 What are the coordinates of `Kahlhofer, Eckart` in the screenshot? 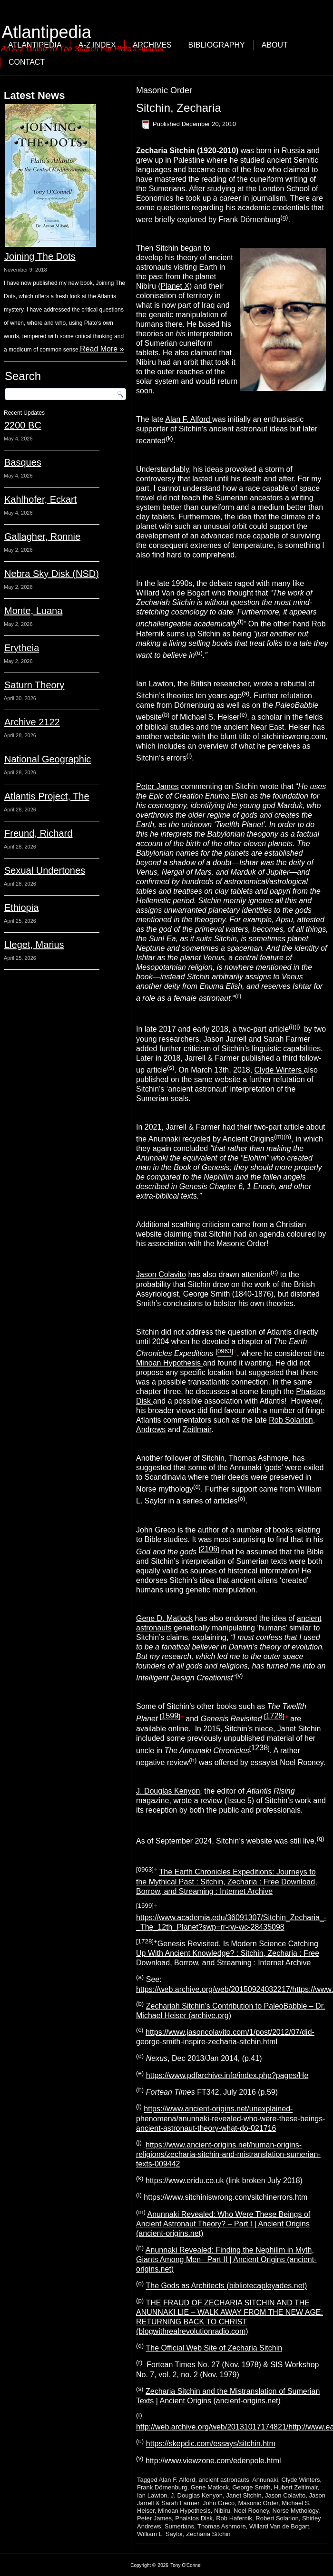 It's located at (40, 499).